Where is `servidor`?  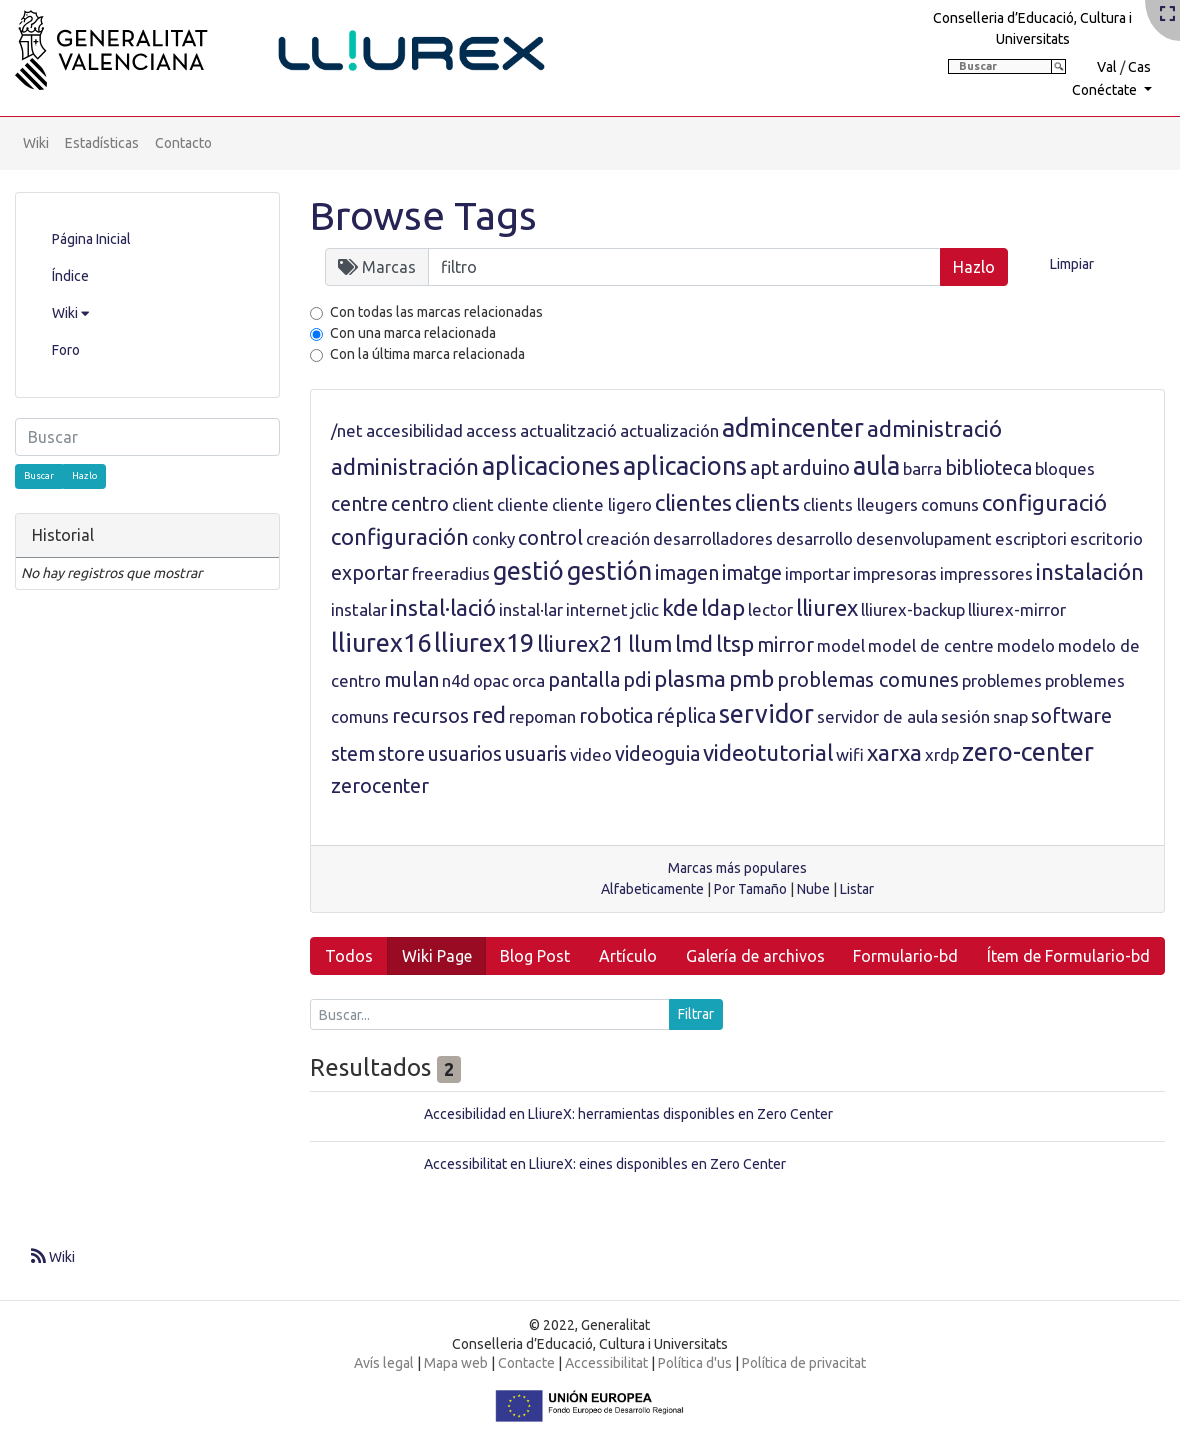
servidor is located at coordinates (766, 714).